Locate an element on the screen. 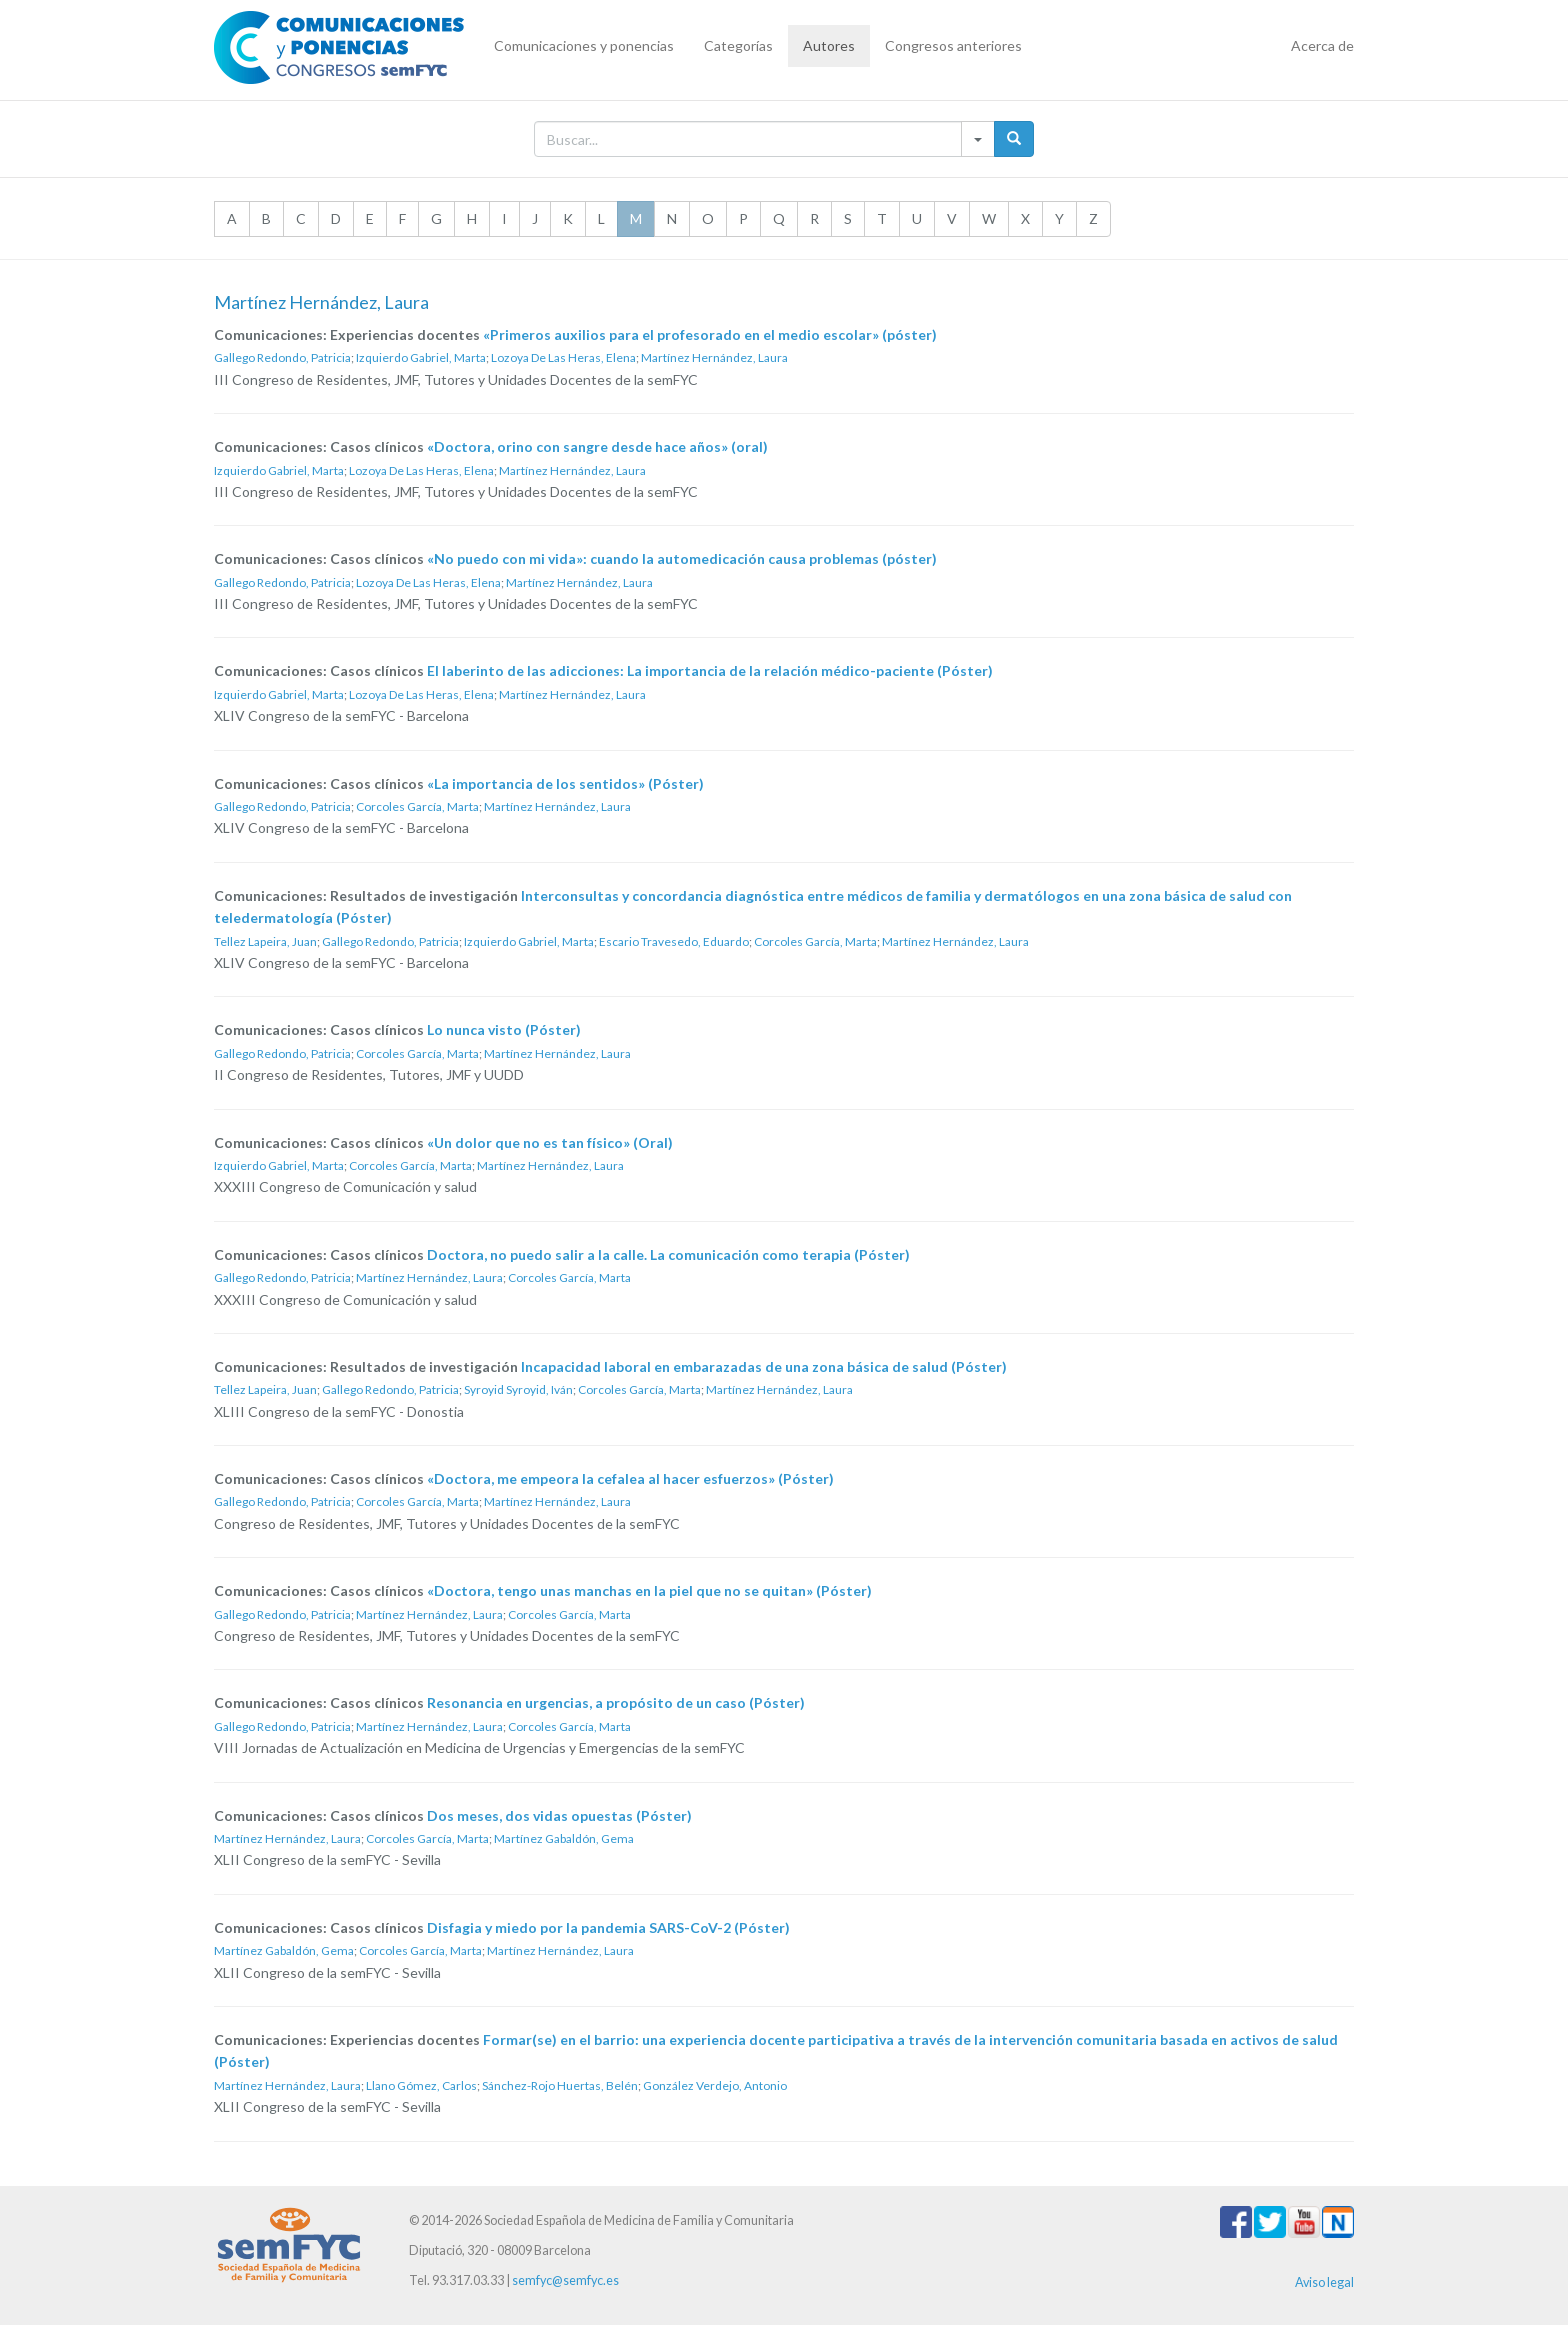 Image resolution: width=1568 pixels, height=2325 pixels. Comunicaciones y ponencias is located at coordinates (584, 45).